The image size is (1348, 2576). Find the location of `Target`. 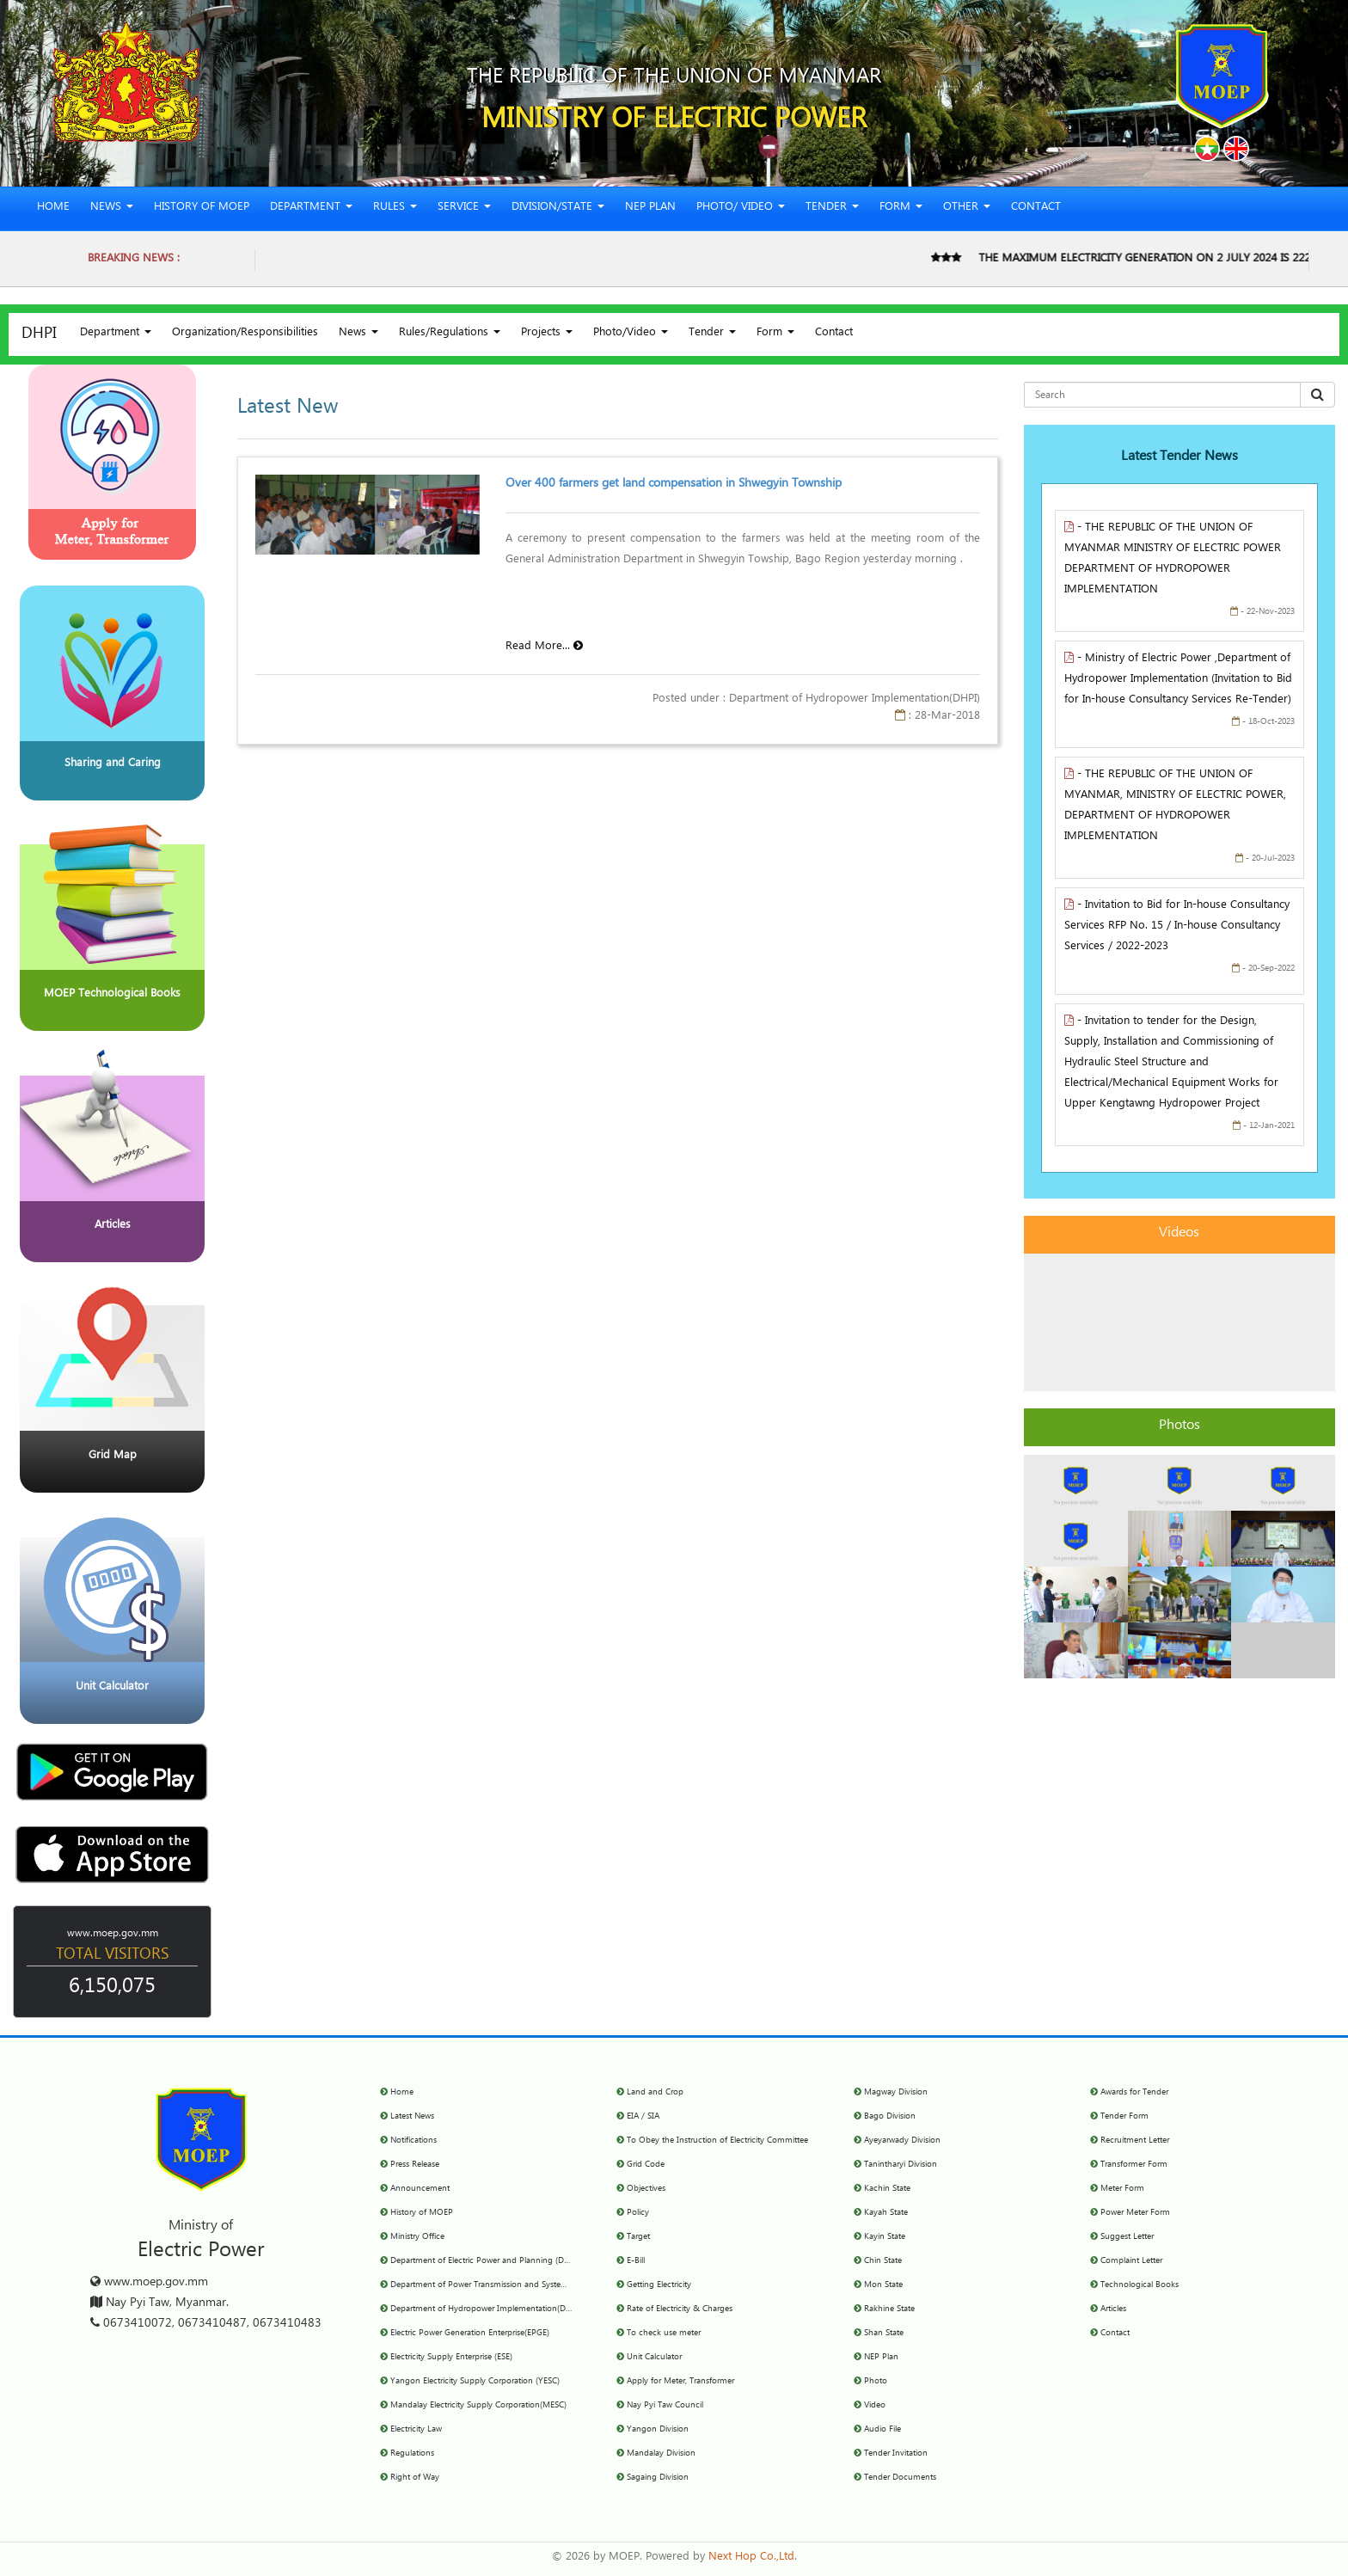

Target is located at coordinates (638, 2237).